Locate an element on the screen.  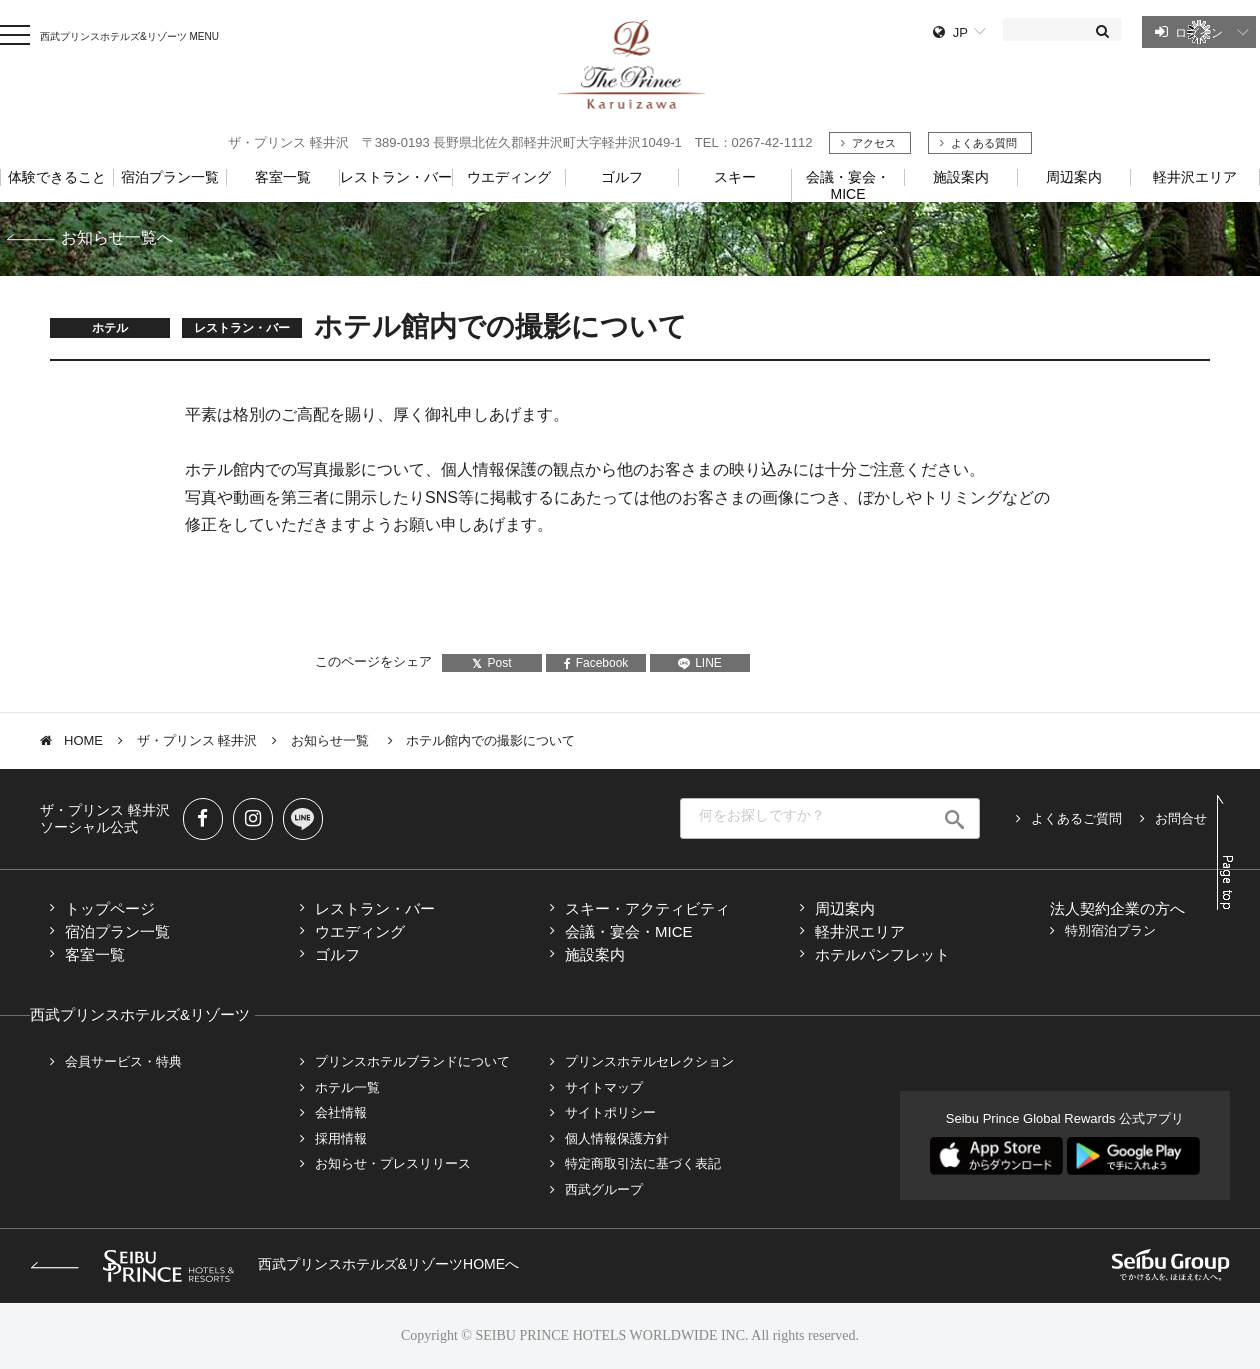
プリンスホテルセレクション is located at coordinates (649, 1061).